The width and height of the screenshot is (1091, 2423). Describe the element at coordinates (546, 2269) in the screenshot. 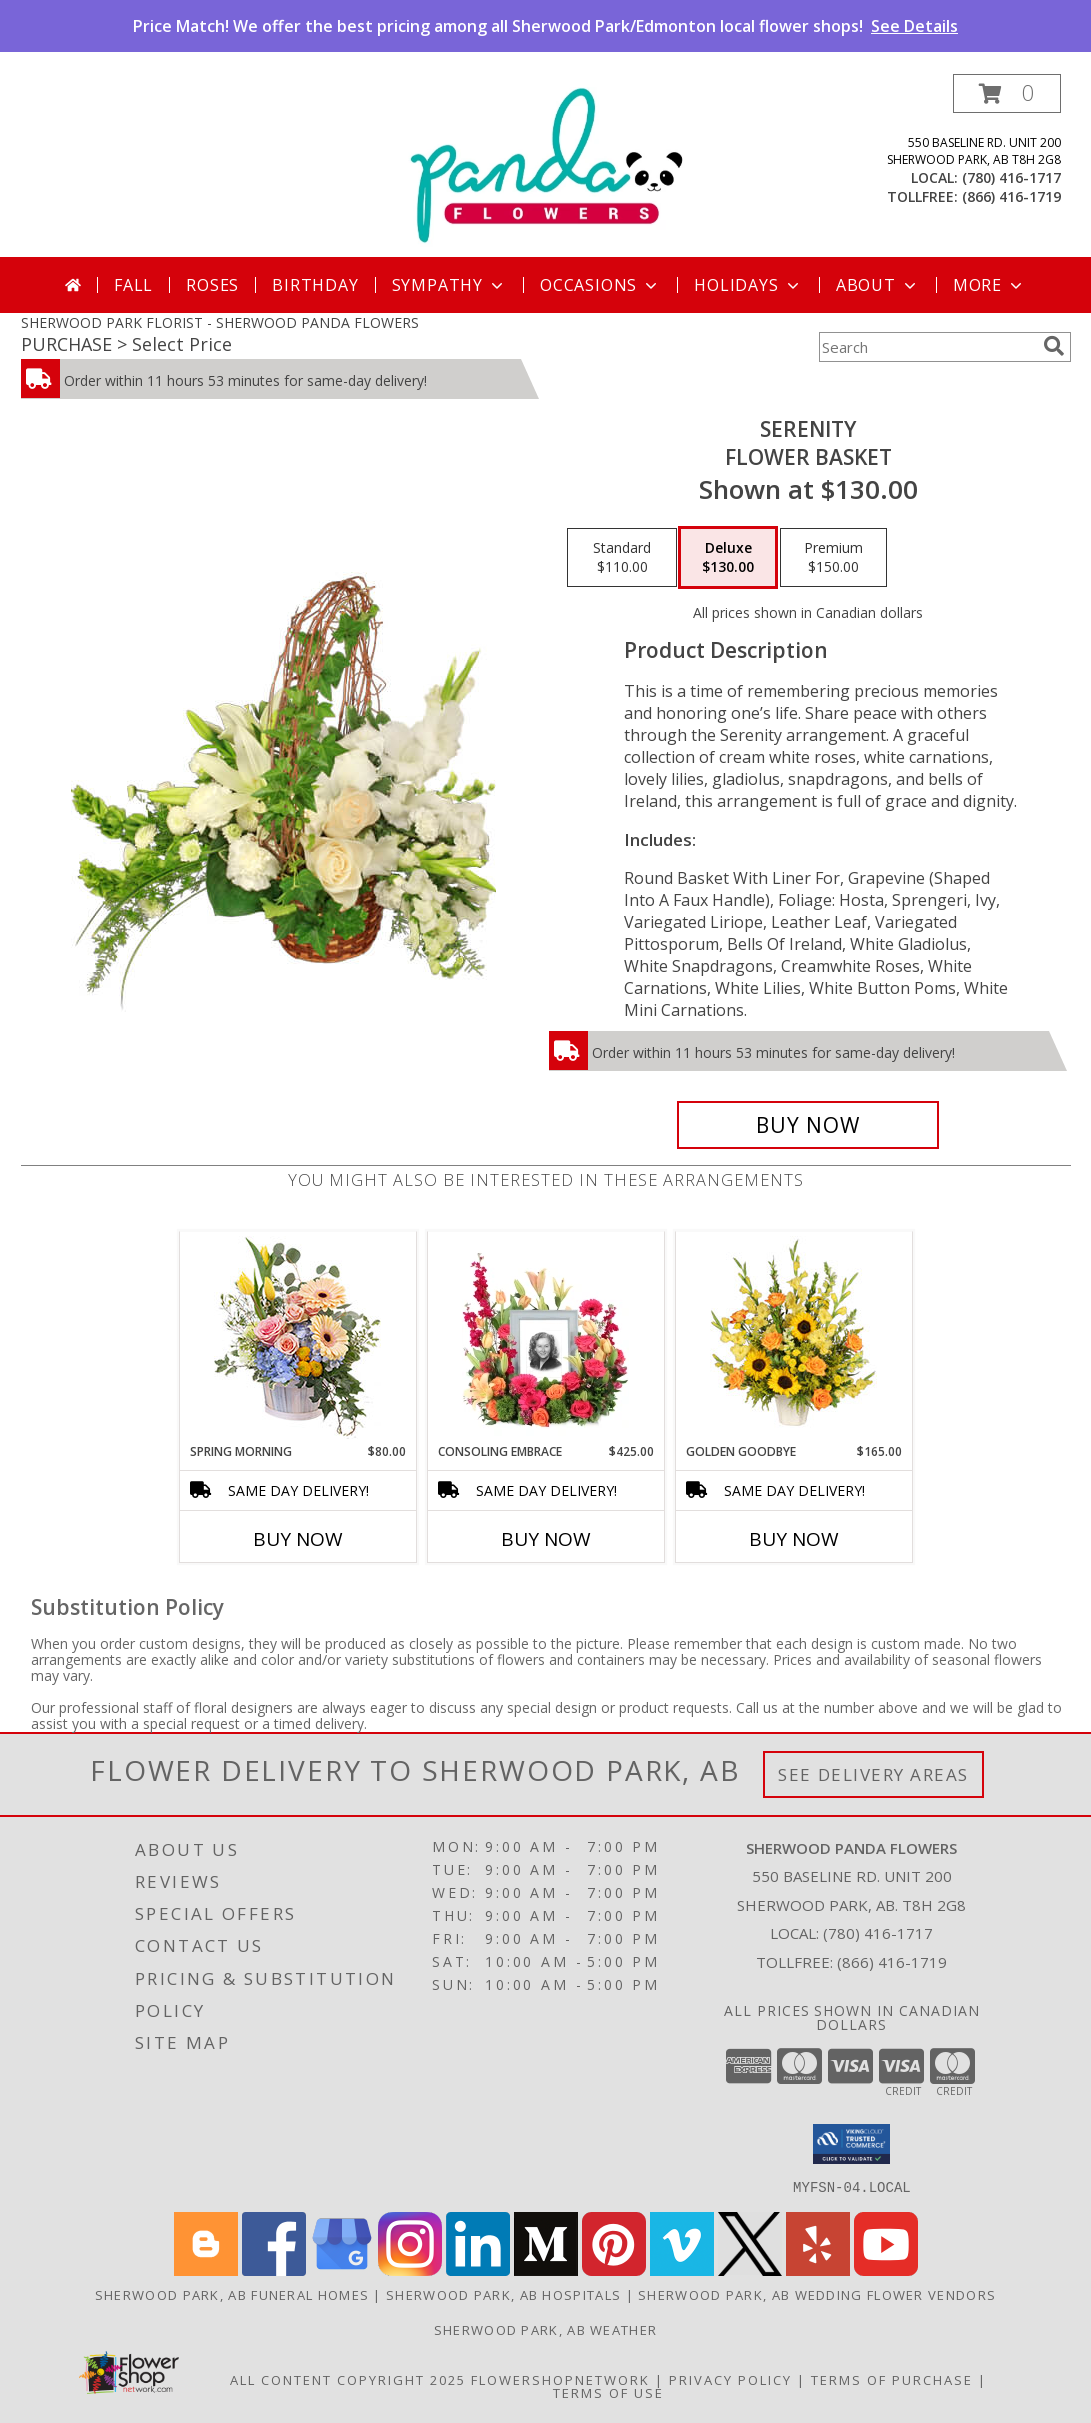

I see `[View our Medium]` at that location.